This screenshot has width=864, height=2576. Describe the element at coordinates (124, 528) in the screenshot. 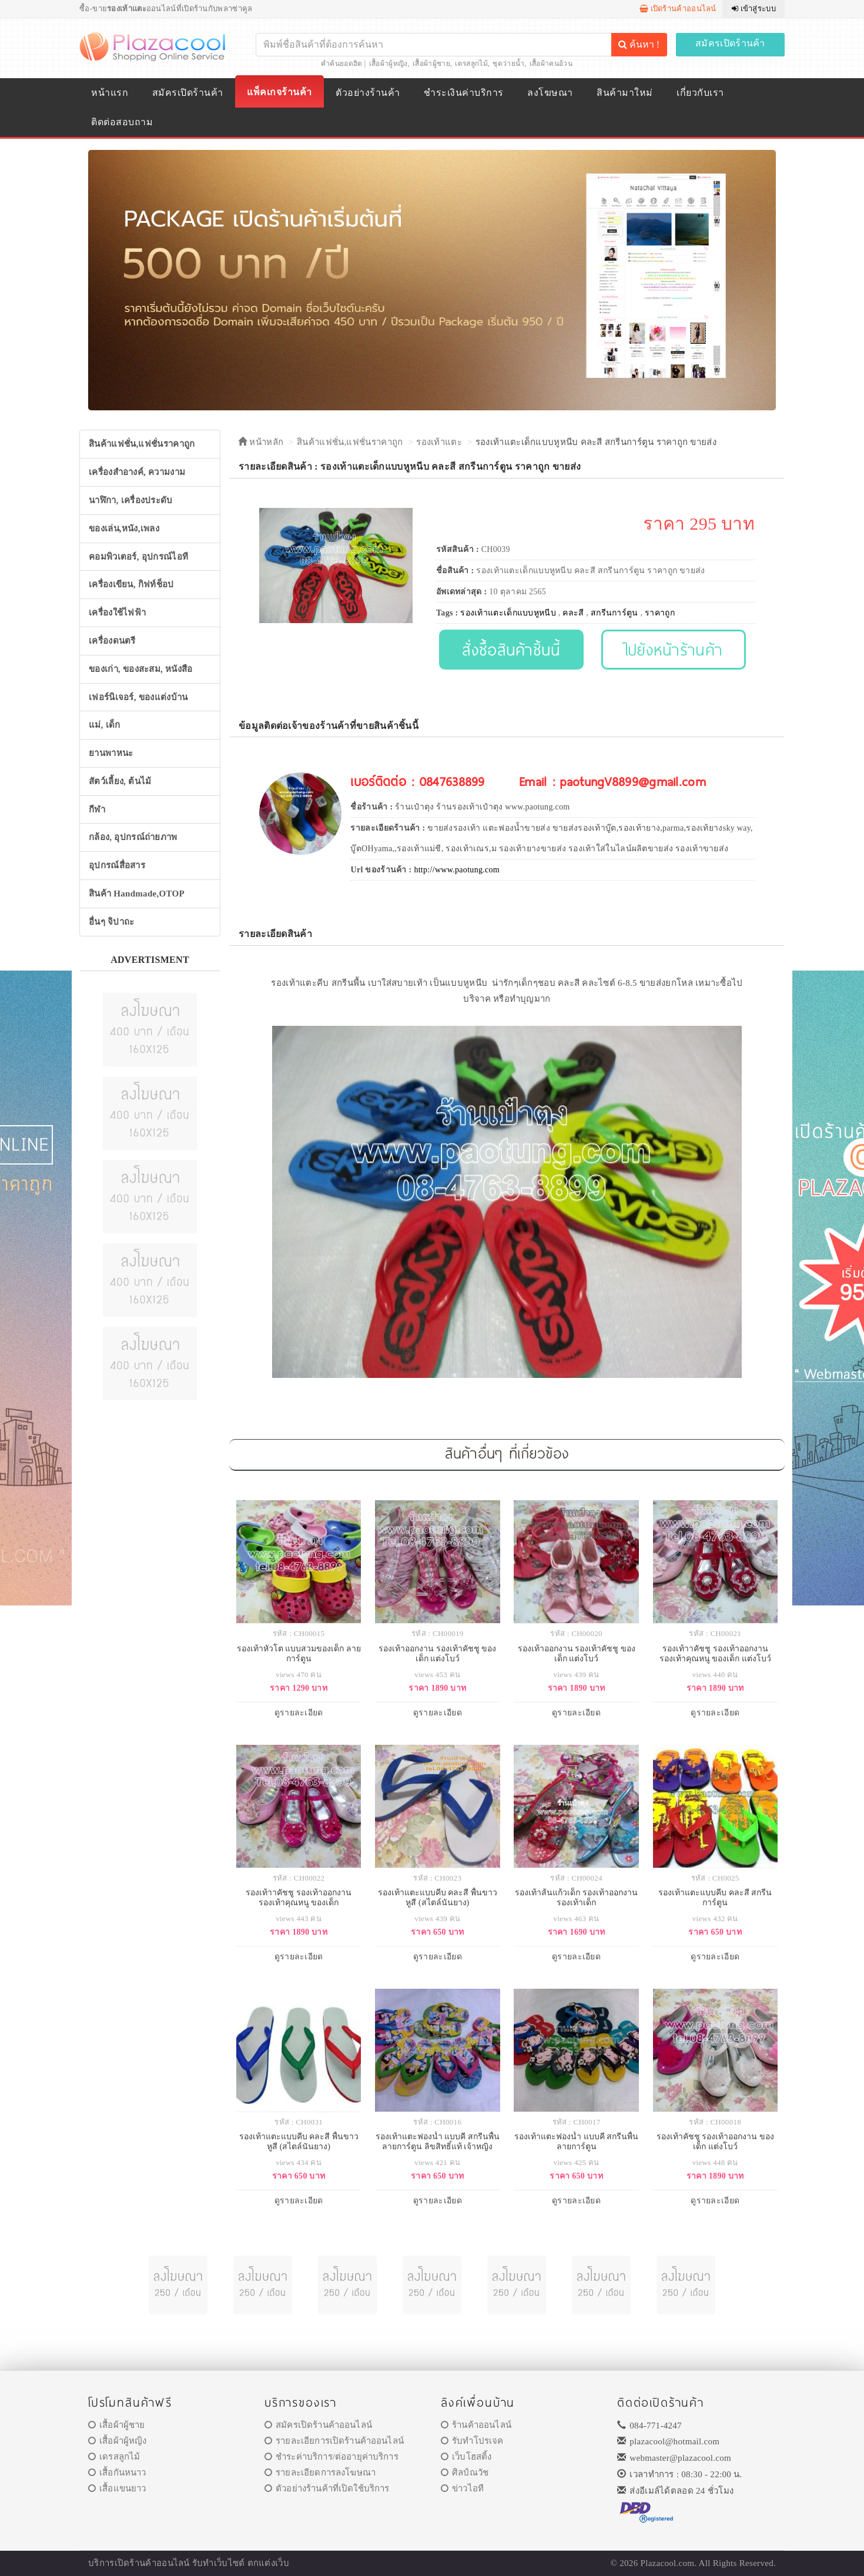

I see `ของเล่น,หนัง,เพลง` at that location.